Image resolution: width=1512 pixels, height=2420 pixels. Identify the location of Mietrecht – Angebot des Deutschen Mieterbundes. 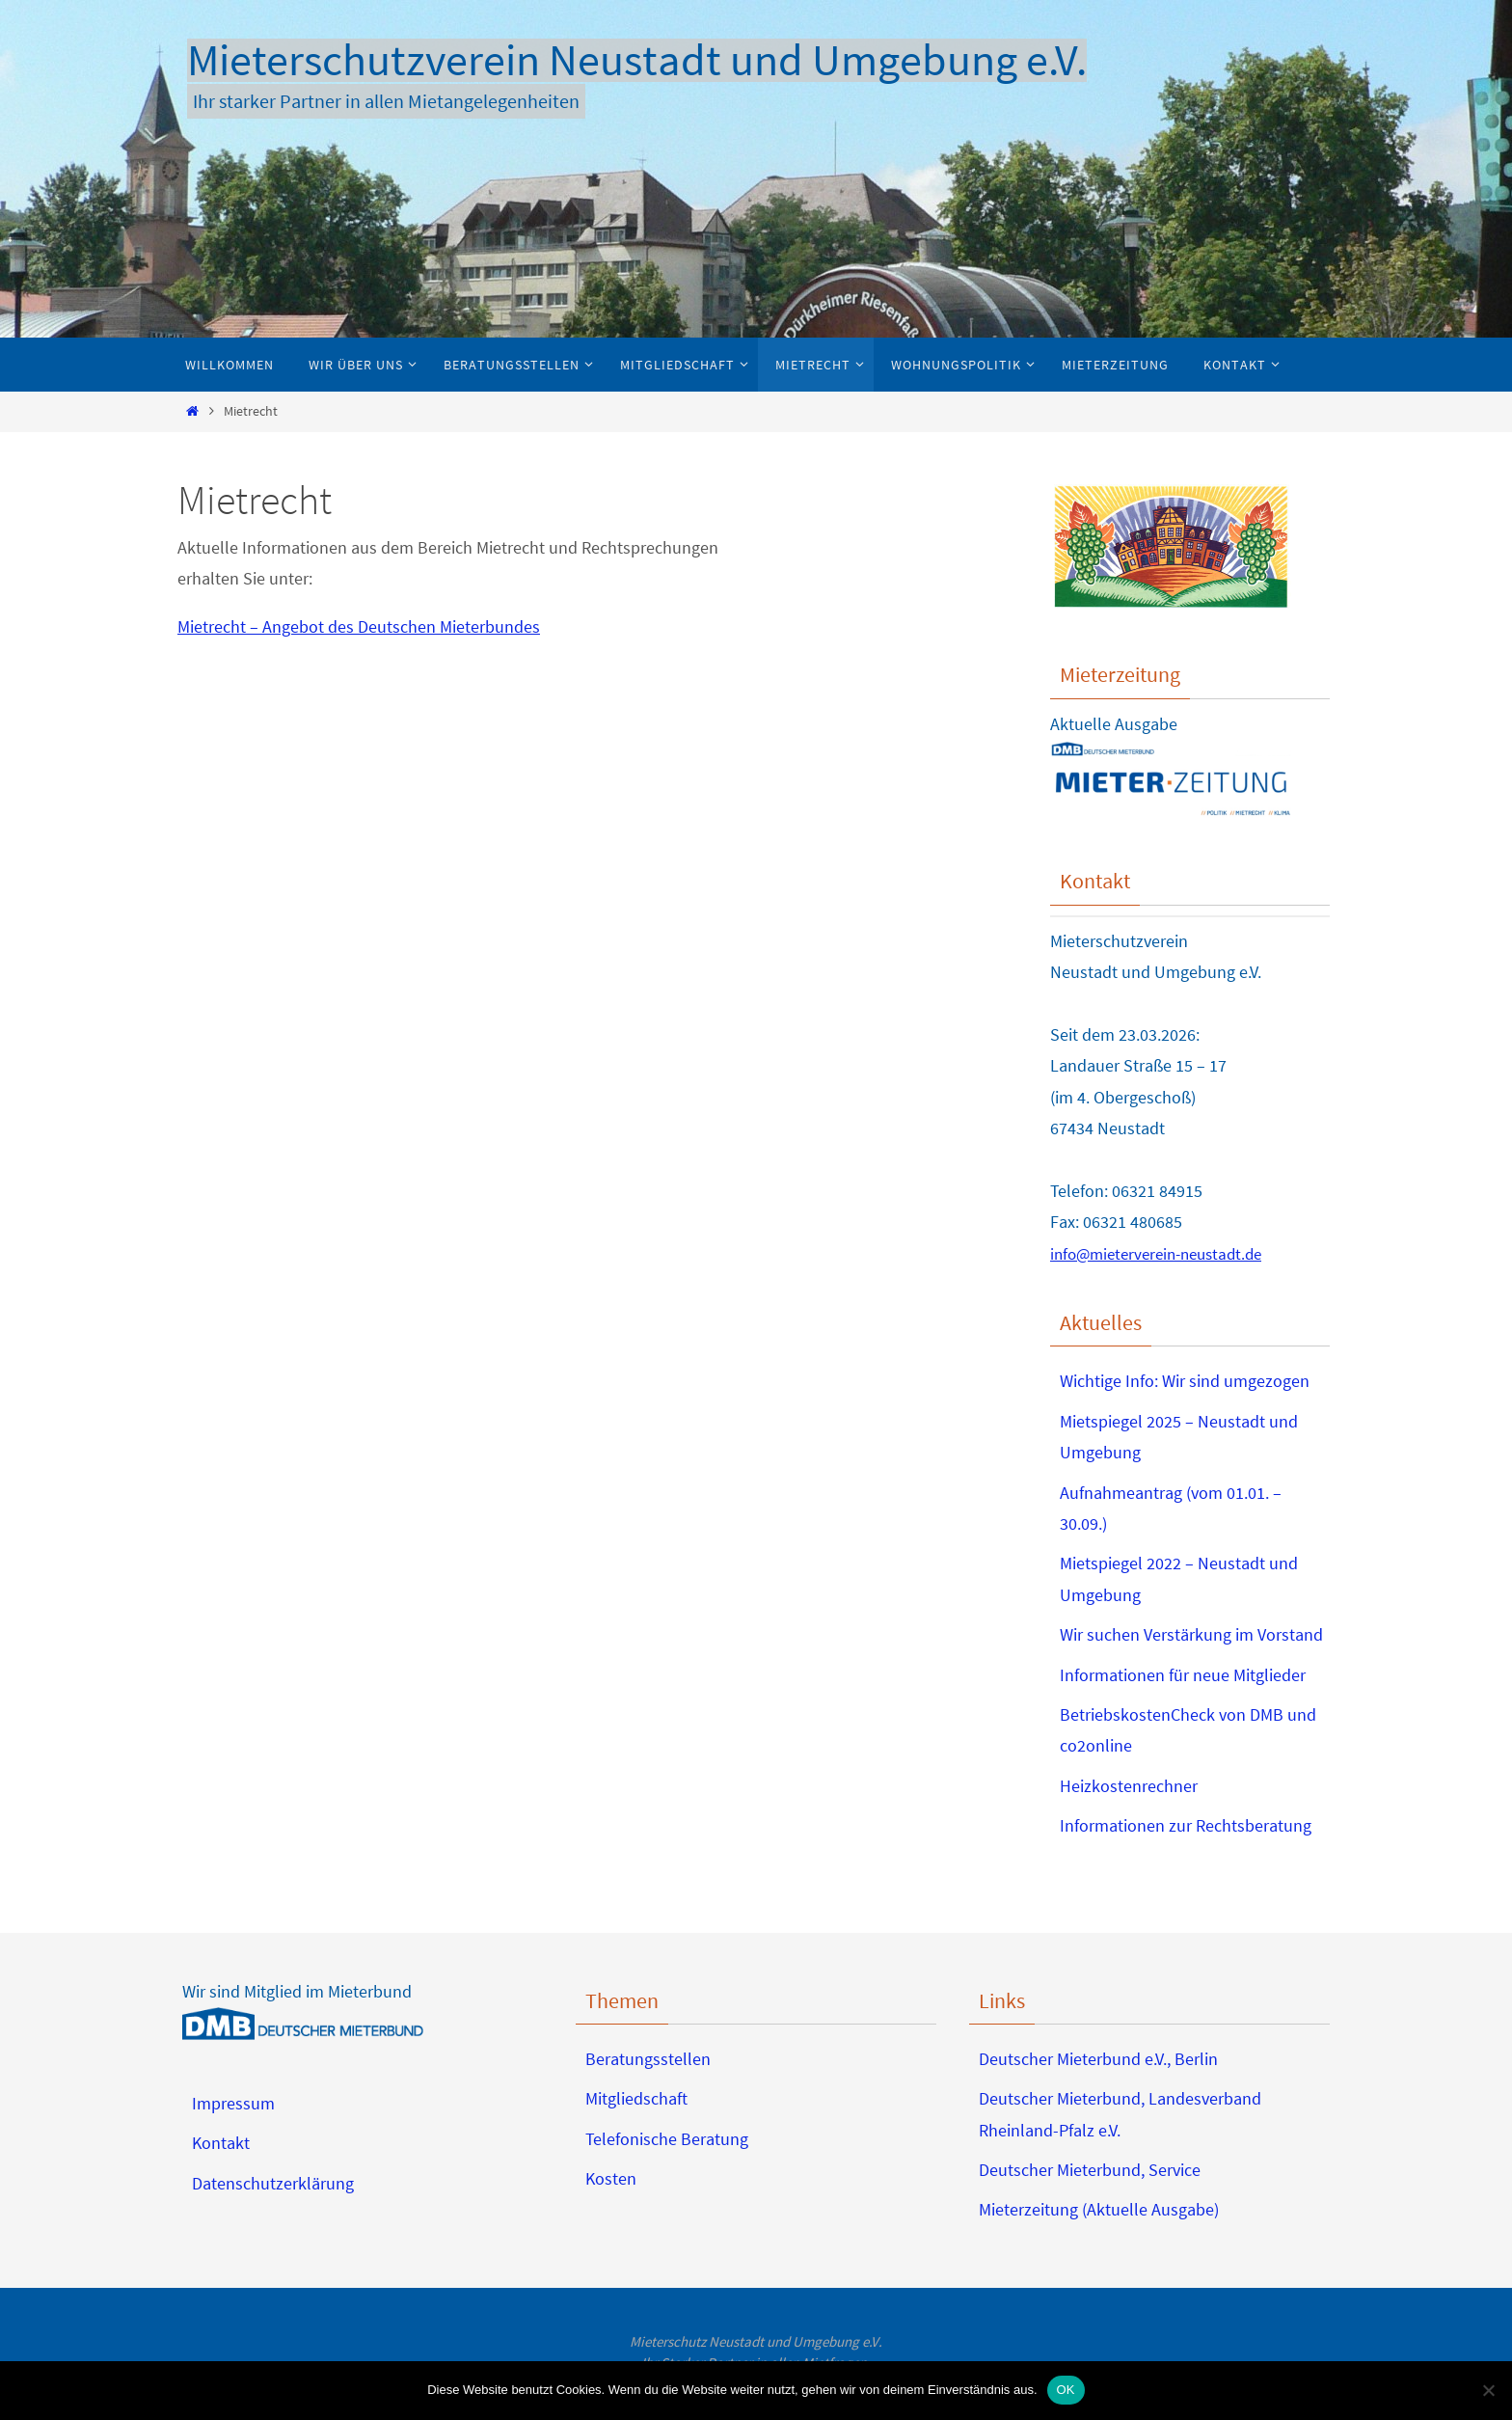
(358, 626).